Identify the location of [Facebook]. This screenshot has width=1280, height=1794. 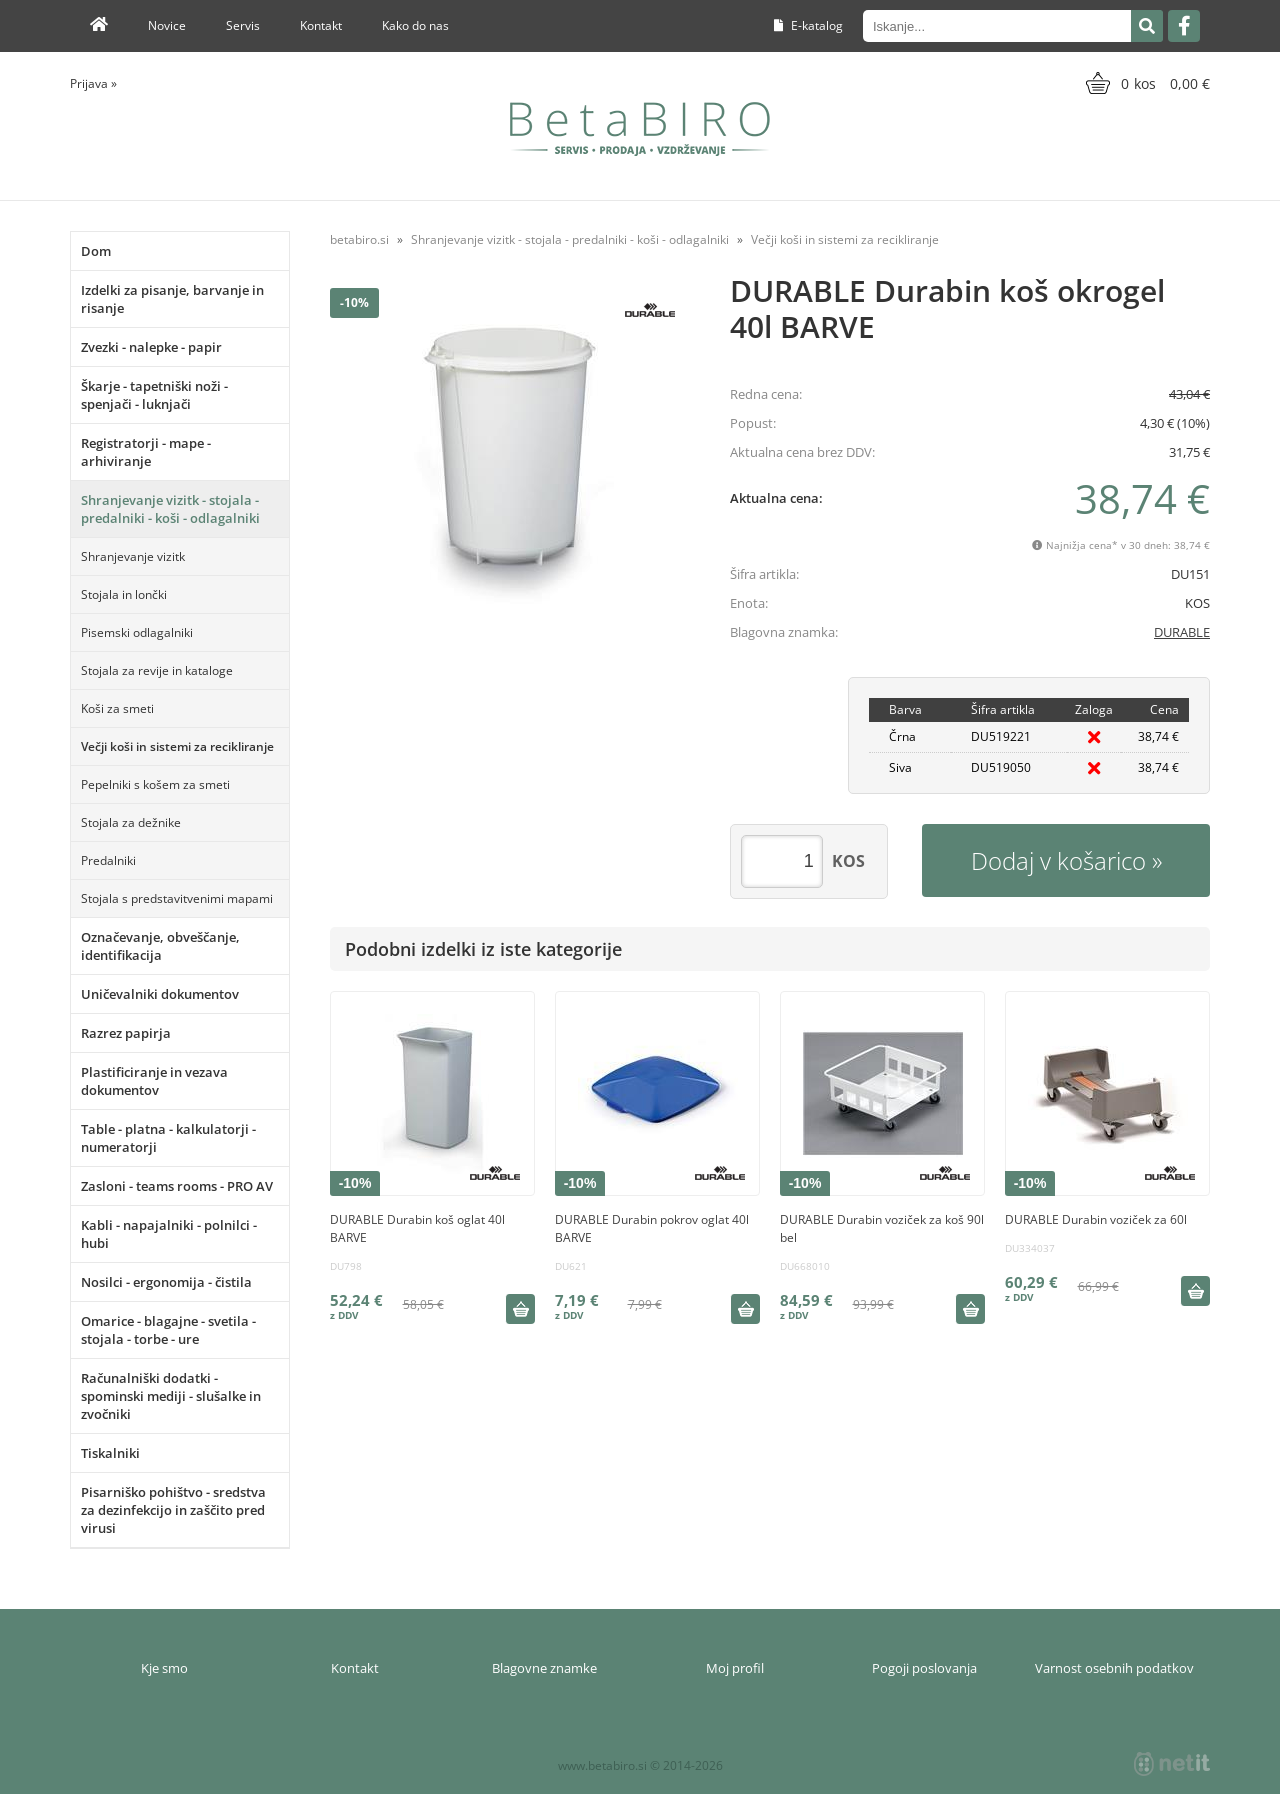
(1184, 26).